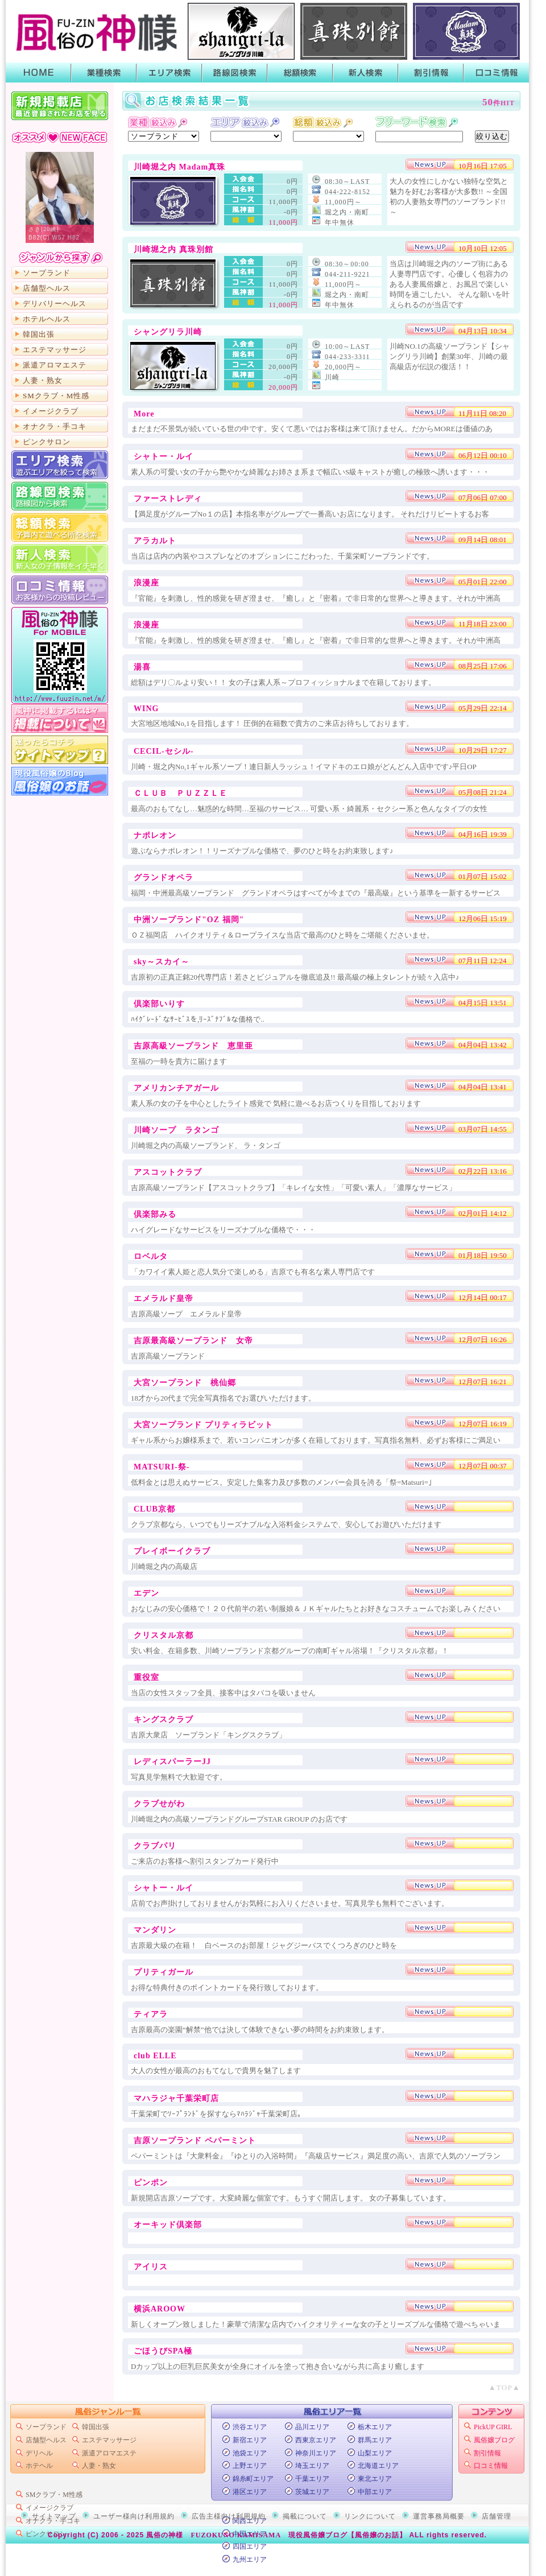 This screenshot has height=2576, width=546. I want to click on 韓国出張, so click(39, 334).